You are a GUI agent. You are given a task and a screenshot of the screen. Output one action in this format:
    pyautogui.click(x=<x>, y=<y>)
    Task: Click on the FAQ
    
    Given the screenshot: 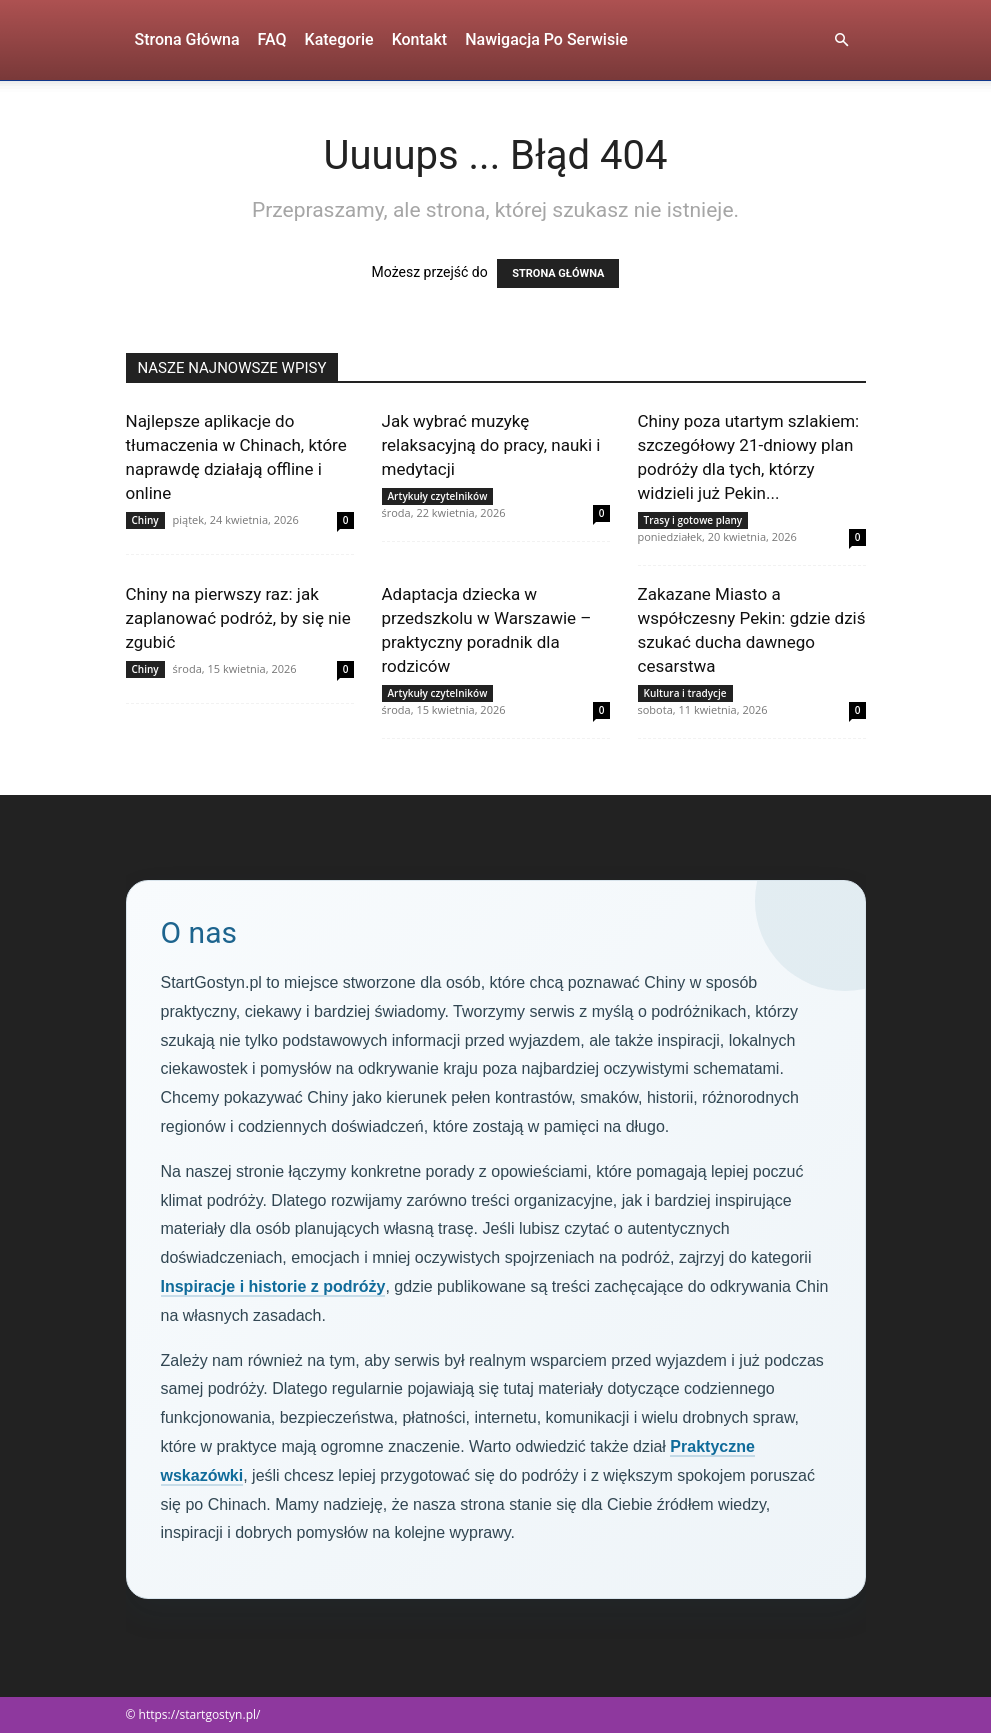 What is the action you would take?
    pyautogui.click(x=272, y=39)
    